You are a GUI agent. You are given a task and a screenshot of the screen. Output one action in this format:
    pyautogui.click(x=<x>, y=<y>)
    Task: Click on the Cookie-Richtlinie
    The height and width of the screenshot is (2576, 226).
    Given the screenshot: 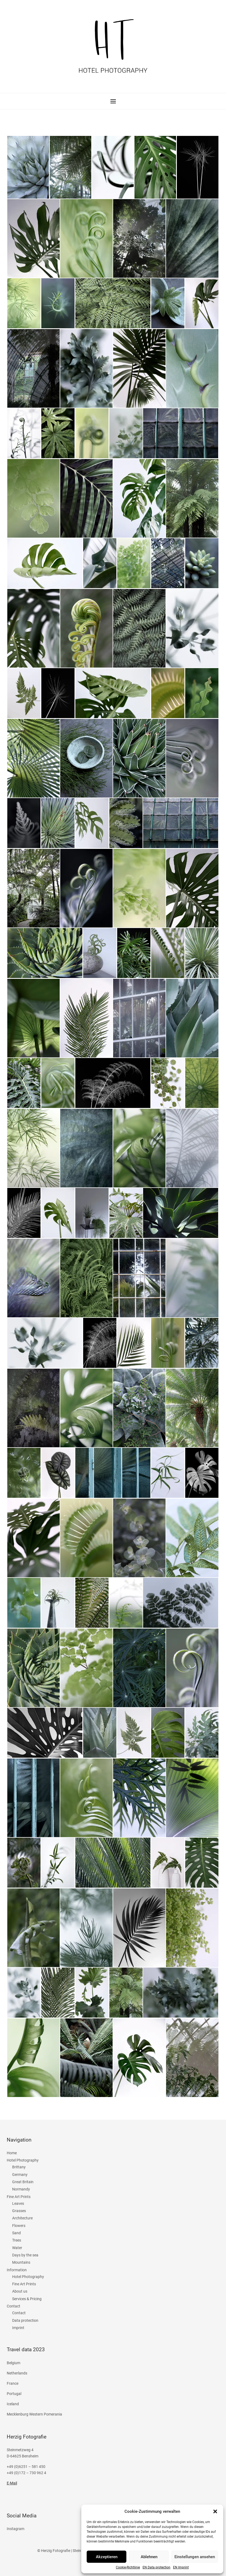 What is the action you would take?
    pyautogui.click(x=128, y=2567)
    